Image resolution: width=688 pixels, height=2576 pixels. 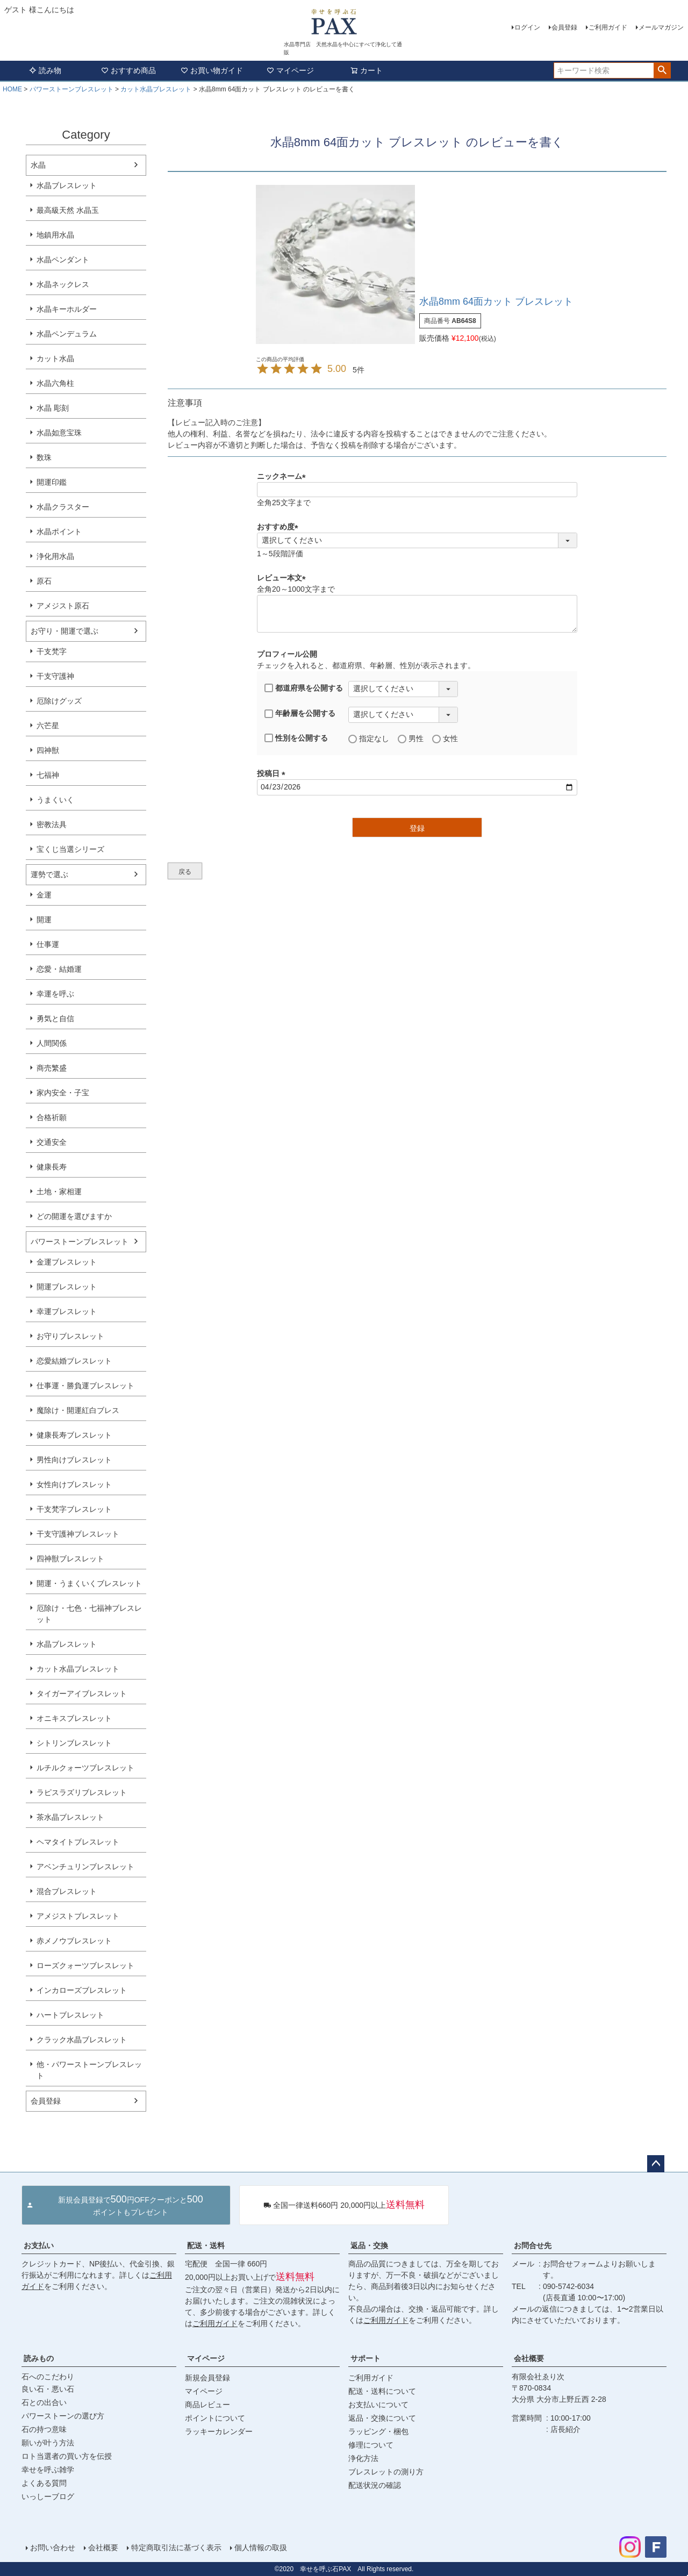 What do you see at coordinates (70, 1336) in the screenshot?
I see `お守りブレスレット` at bounding box center [70, 1336].